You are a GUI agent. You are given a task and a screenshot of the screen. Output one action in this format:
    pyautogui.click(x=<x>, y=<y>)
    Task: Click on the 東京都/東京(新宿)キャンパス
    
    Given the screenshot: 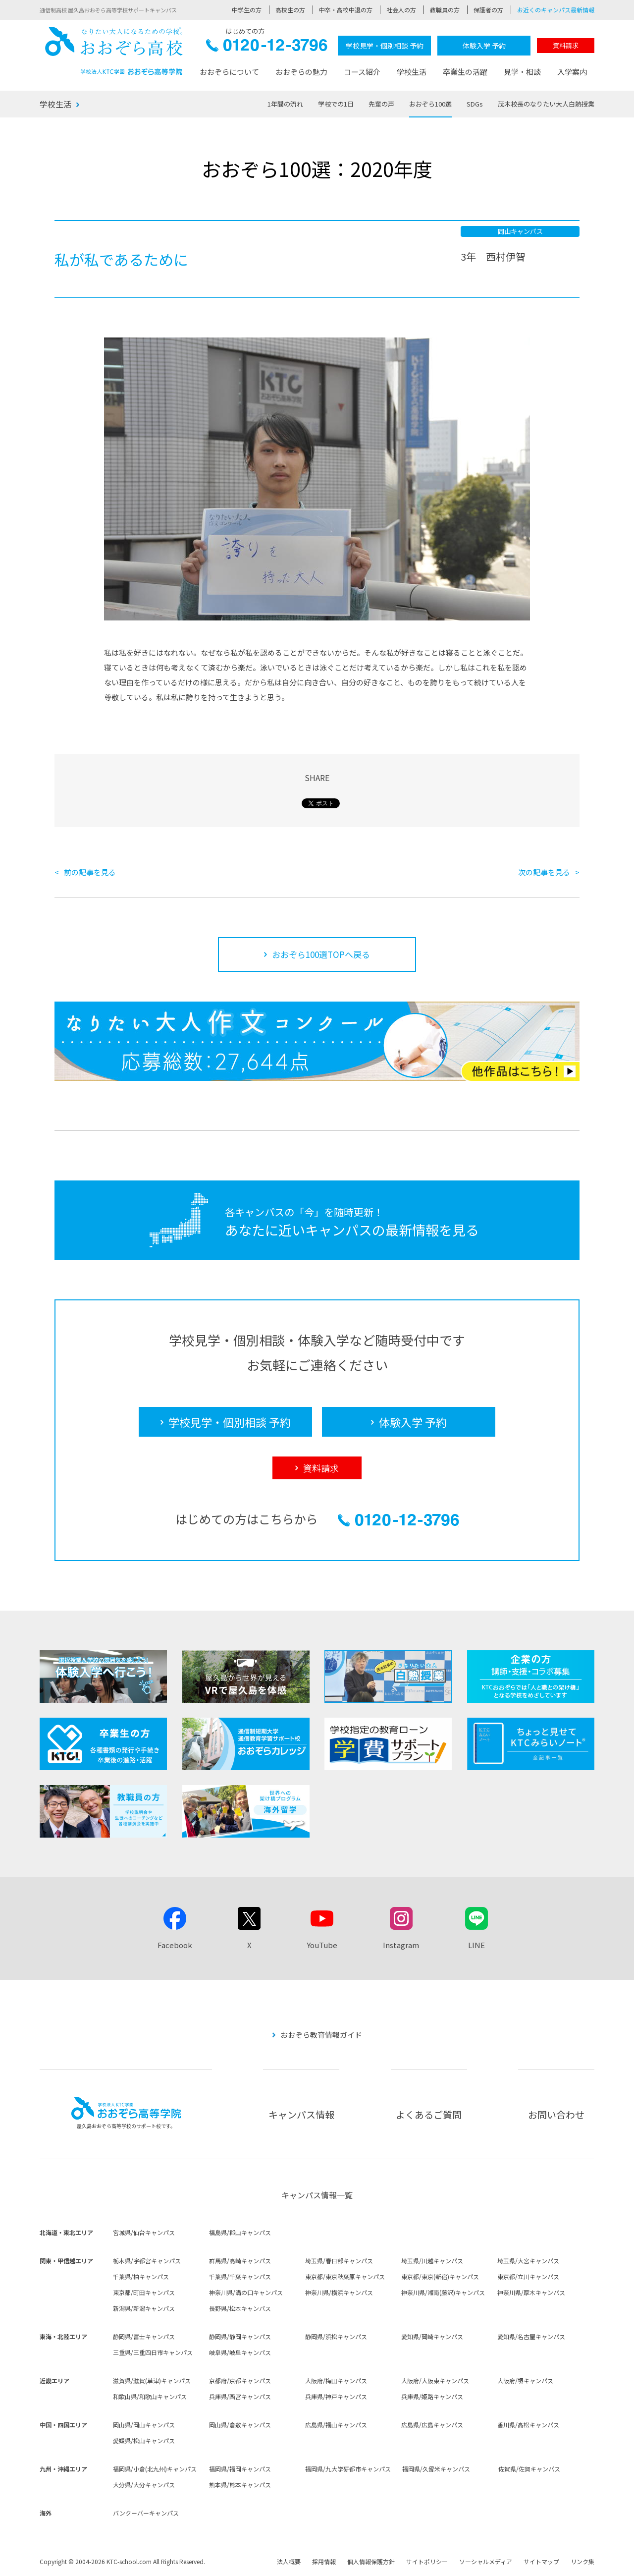 What is the action you would take?
    pyautogui.click(x=440, y=2276)
    